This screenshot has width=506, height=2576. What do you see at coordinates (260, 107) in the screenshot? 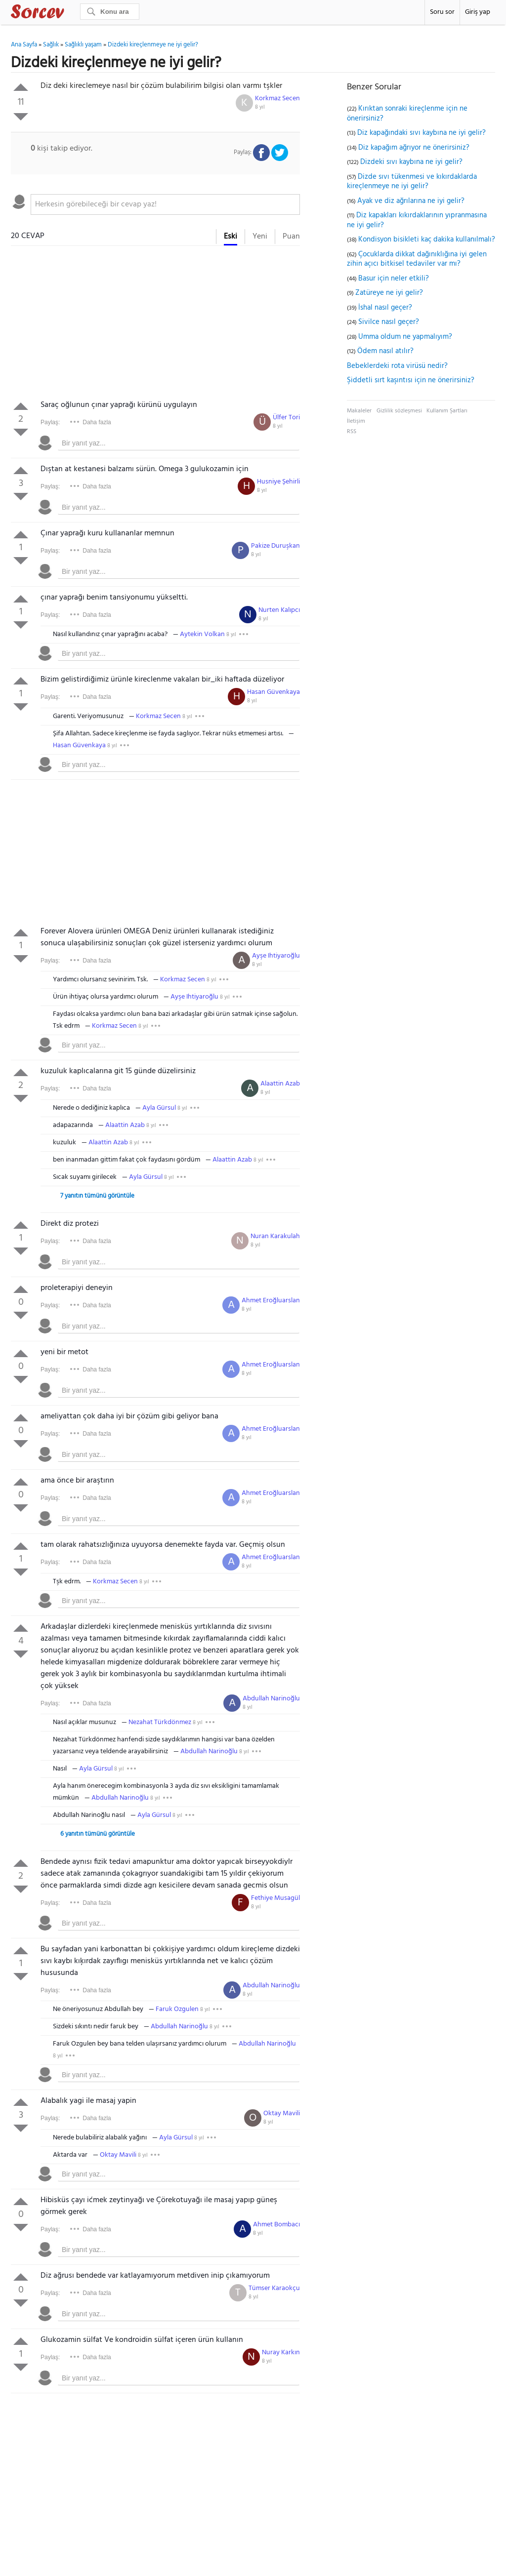
I see `8 yıl` at bounding box center [260, 107].